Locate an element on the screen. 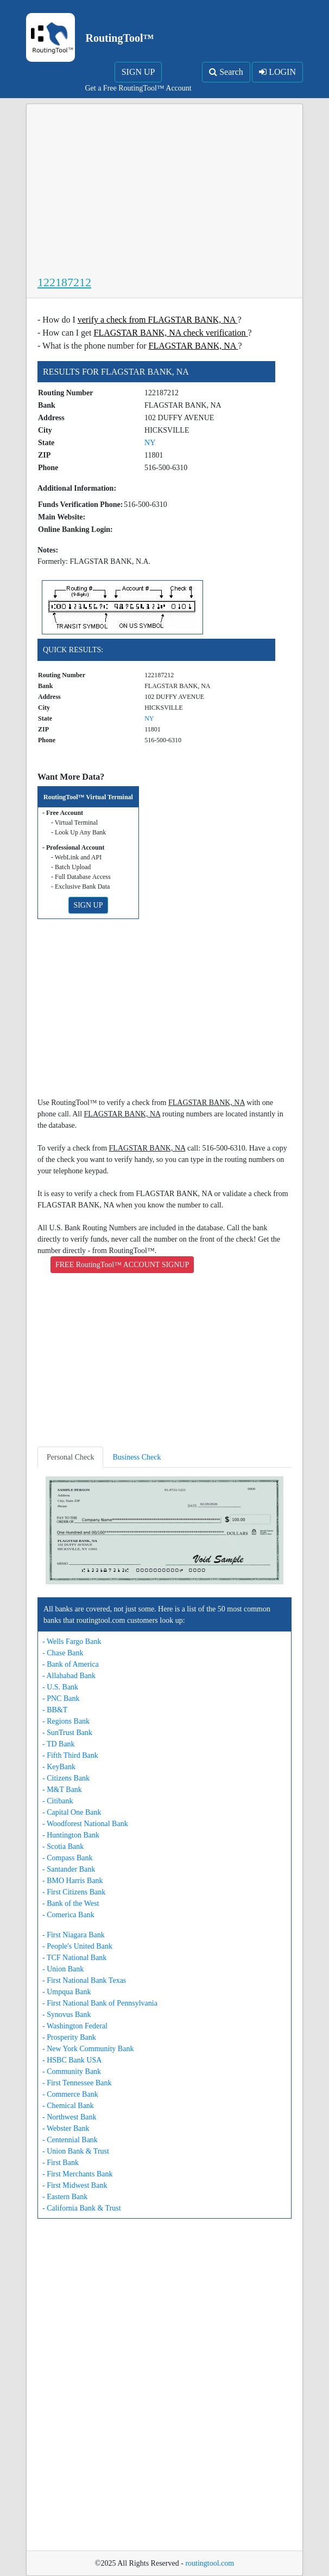 The height and width of the screenshot is (2576, 329). Business Check is located at coordinates (136, 1457).